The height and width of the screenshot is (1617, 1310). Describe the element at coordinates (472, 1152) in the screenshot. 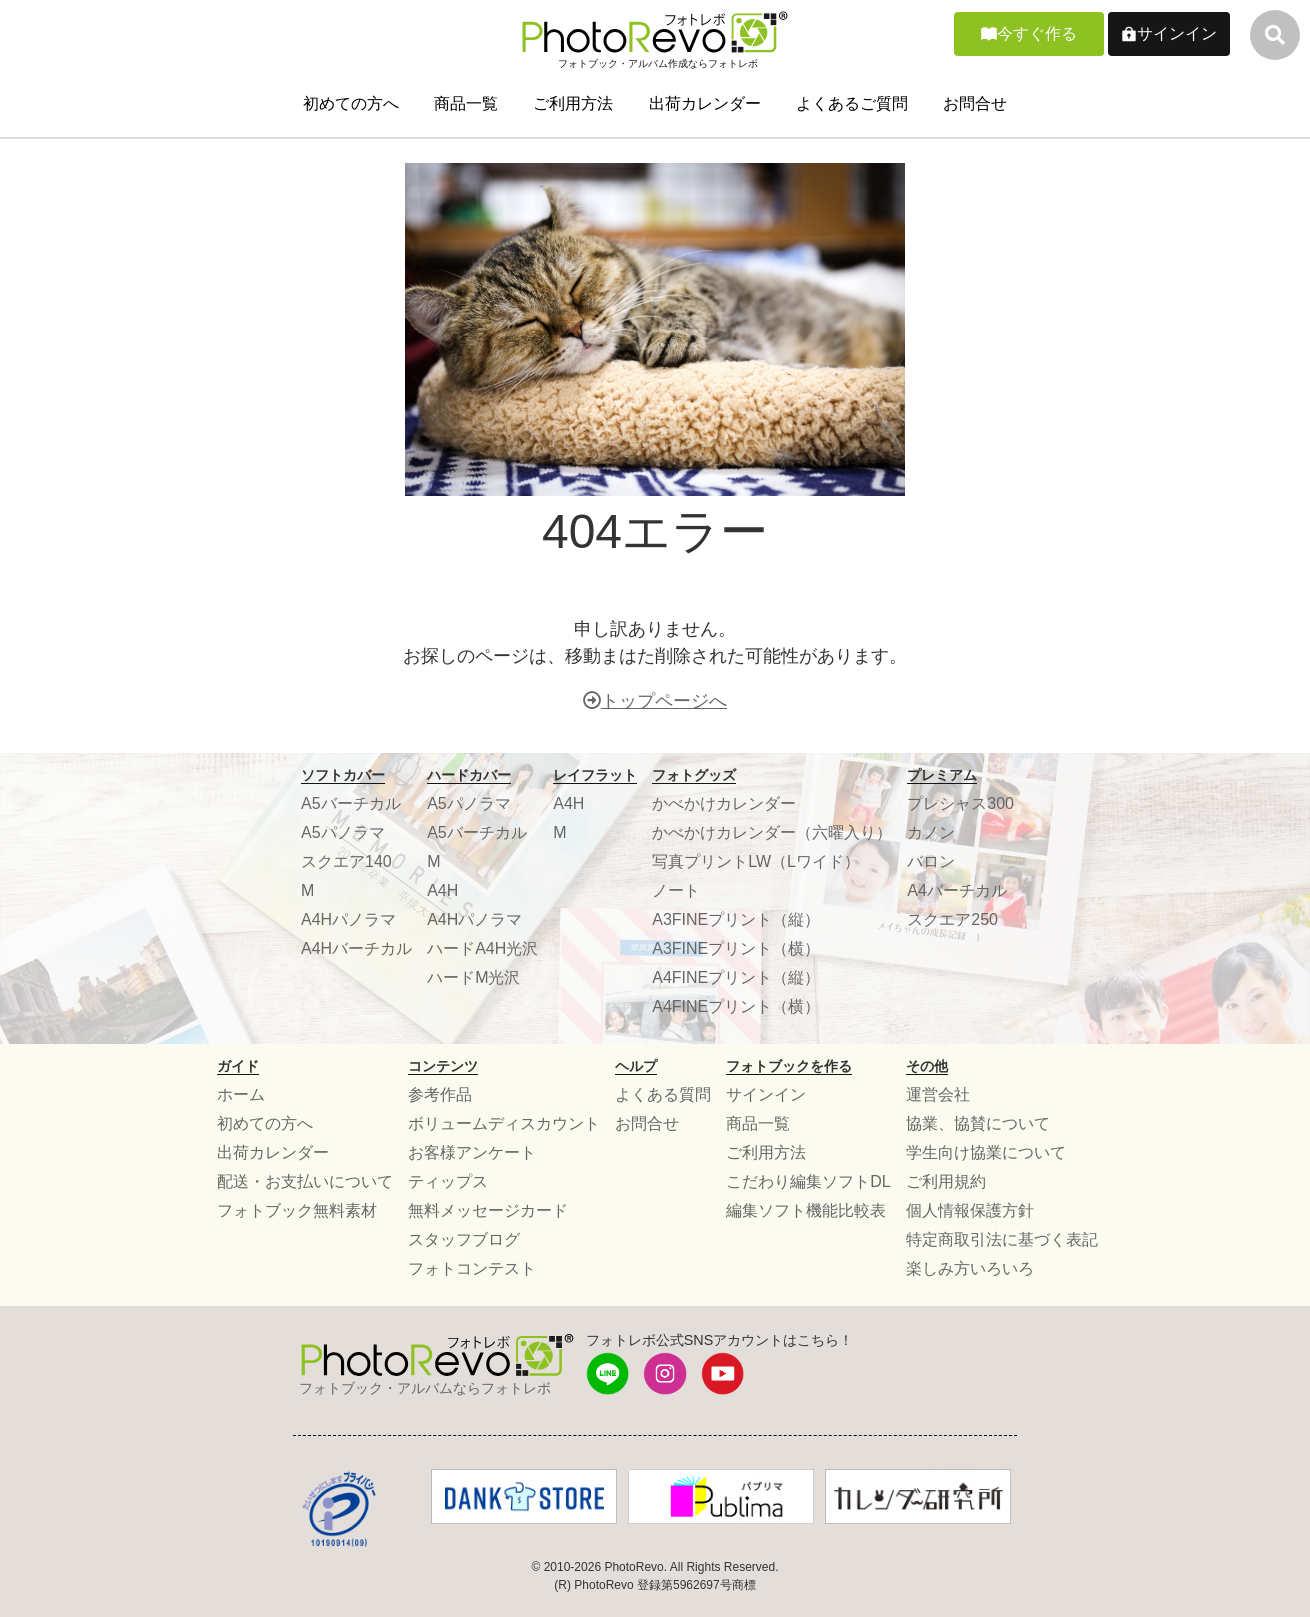

I see `お客様アンケート` at that location.